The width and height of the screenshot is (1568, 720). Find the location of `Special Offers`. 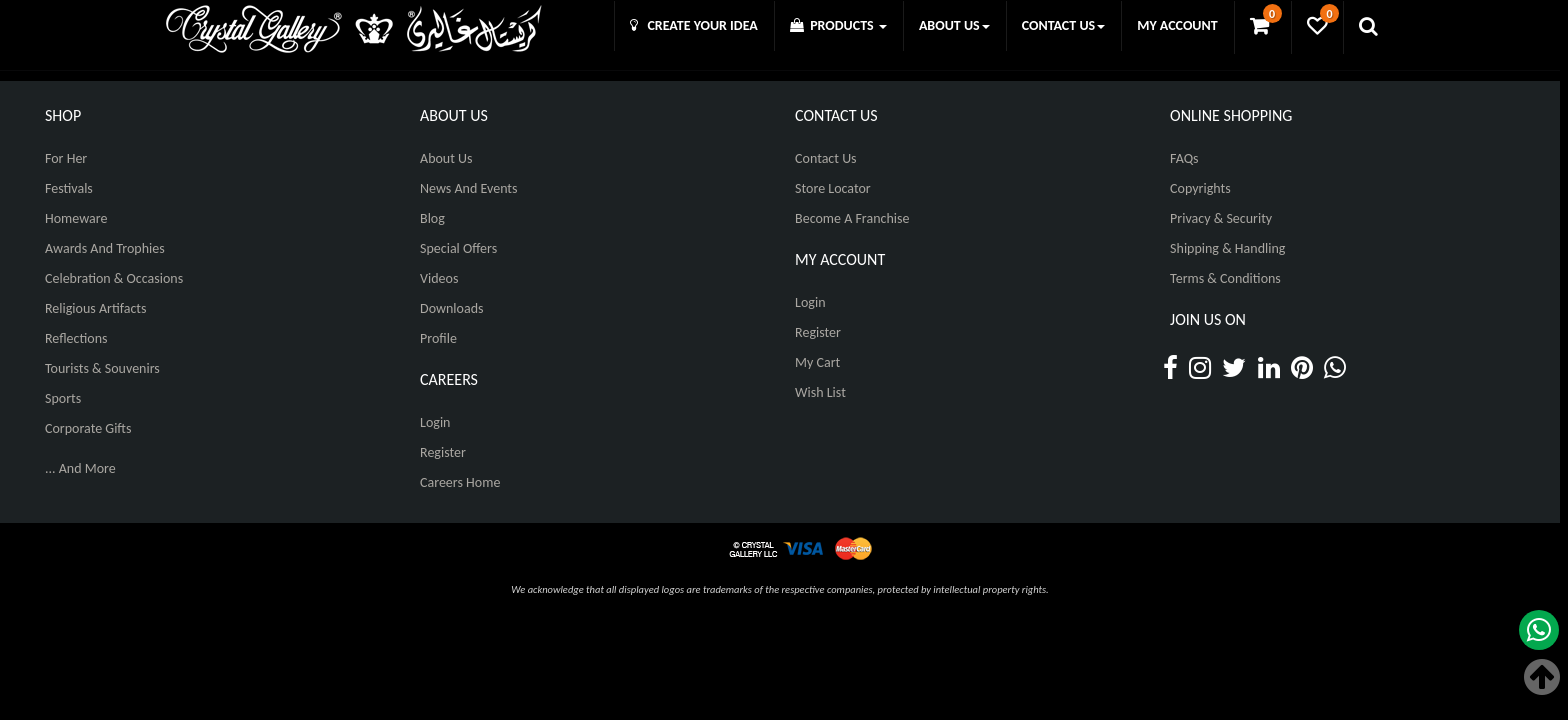

Special Offers is located at coordinates (458, 248).